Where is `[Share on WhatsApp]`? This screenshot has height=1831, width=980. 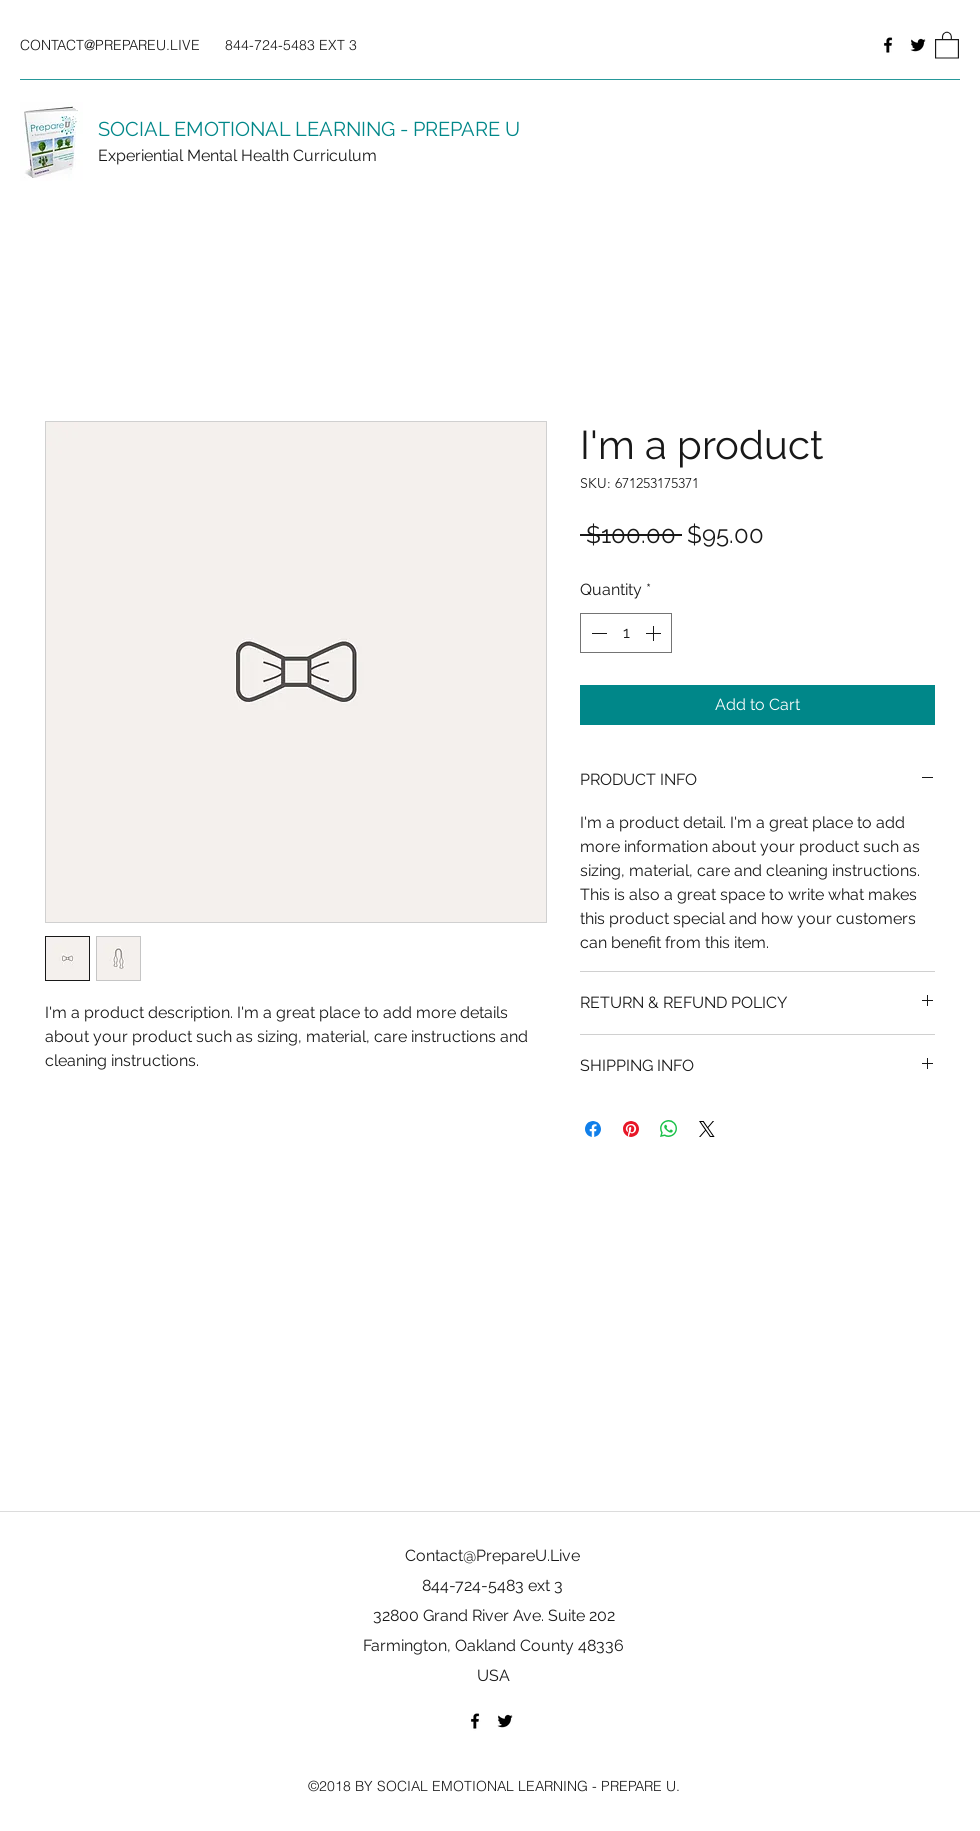 [Share on WhatsApp] is located at coordinates (669, 1129).